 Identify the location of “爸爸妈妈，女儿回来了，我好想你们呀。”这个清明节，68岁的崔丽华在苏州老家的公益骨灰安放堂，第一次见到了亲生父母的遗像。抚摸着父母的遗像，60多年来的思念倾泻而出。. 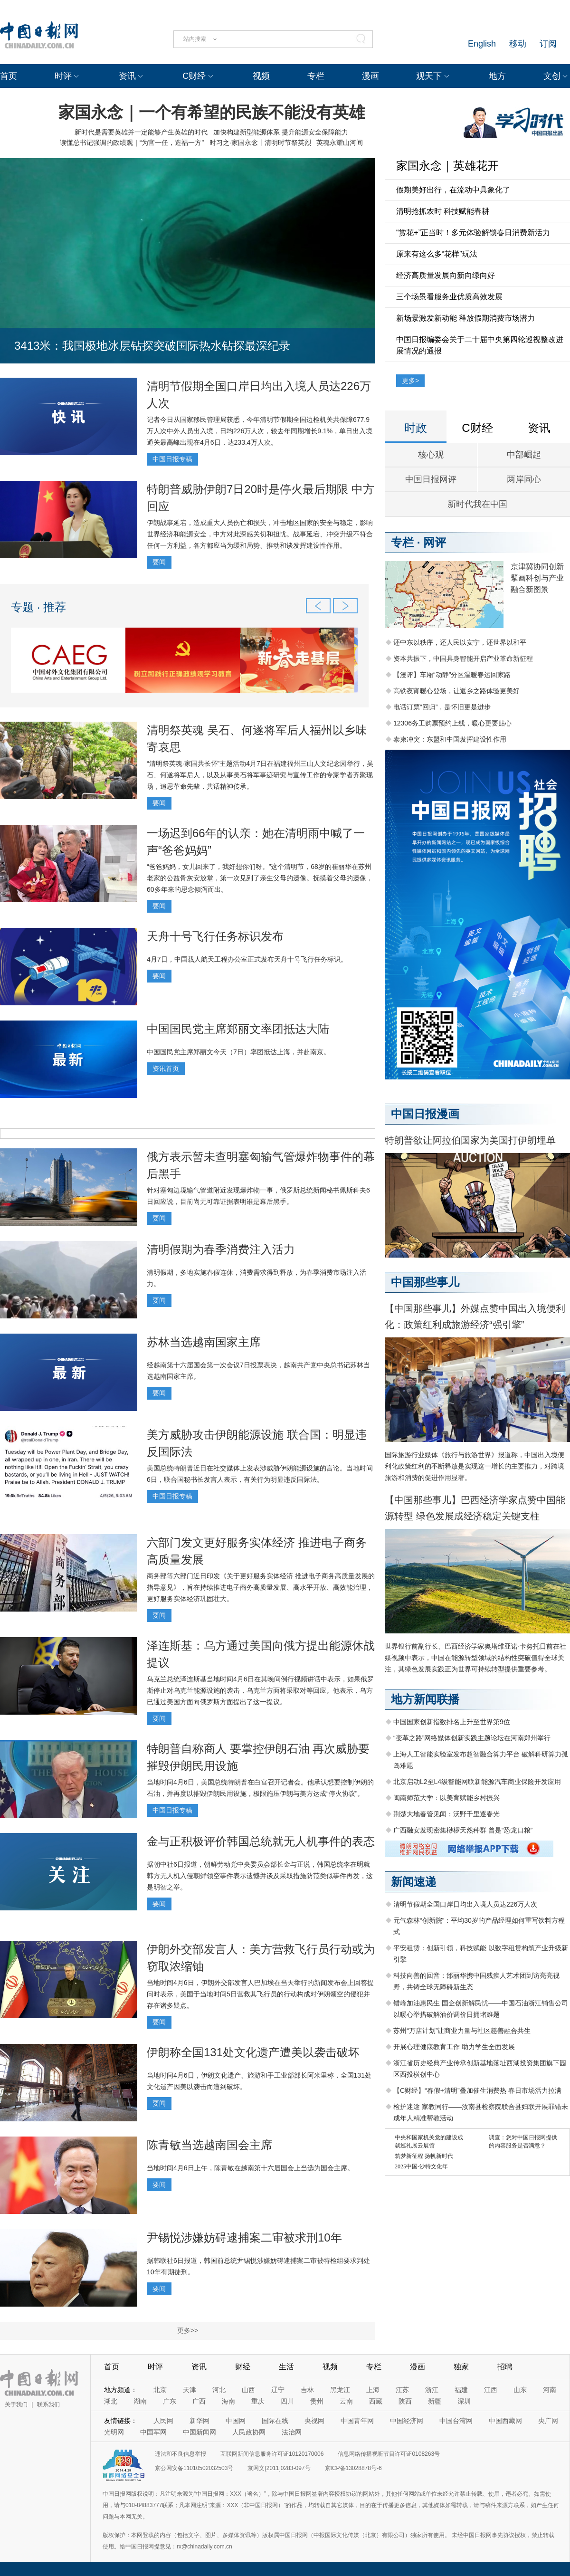
(260, 878).